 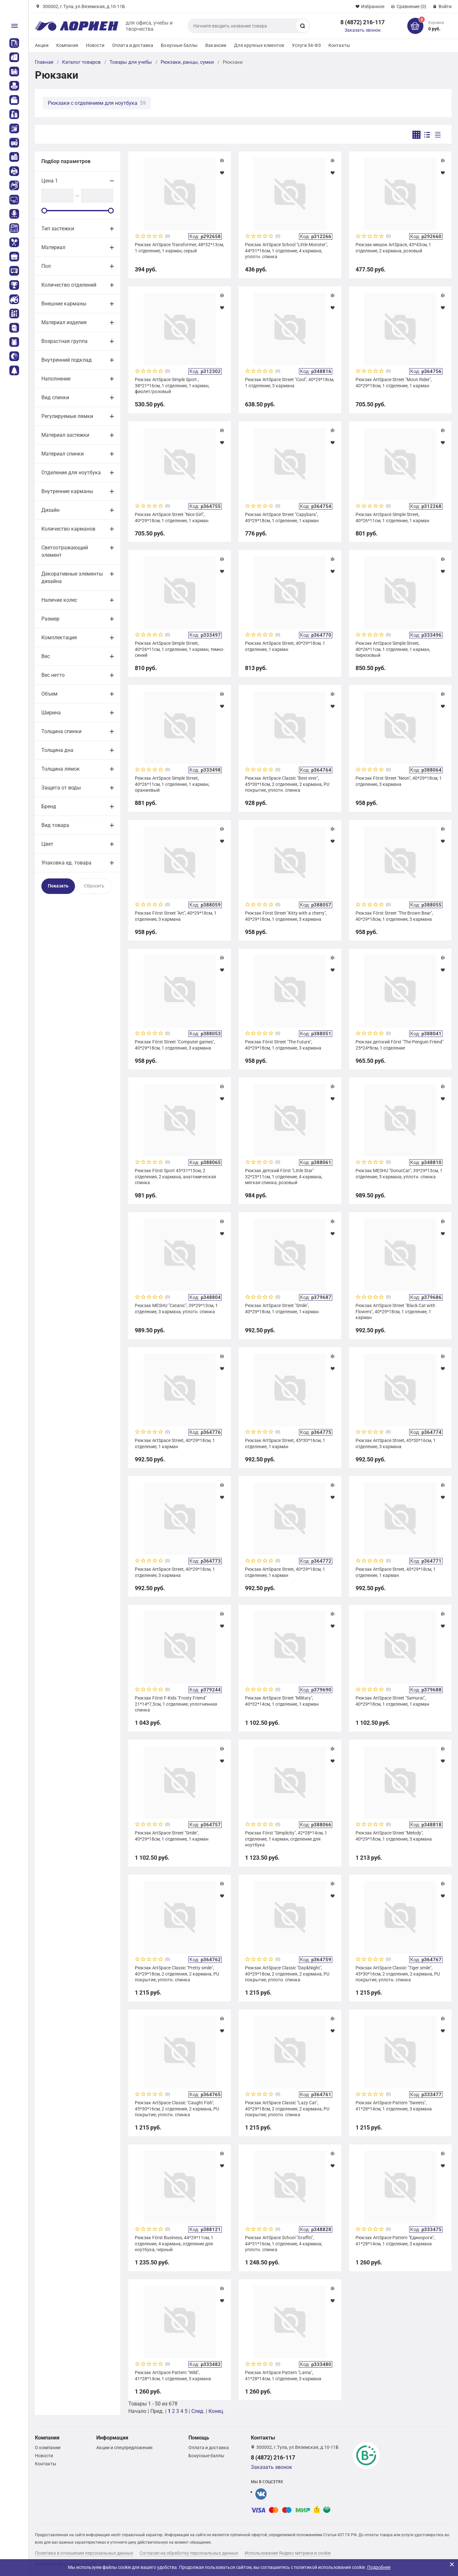 I want to click on Светоотражающий элемент, so click(x=64, y=551).